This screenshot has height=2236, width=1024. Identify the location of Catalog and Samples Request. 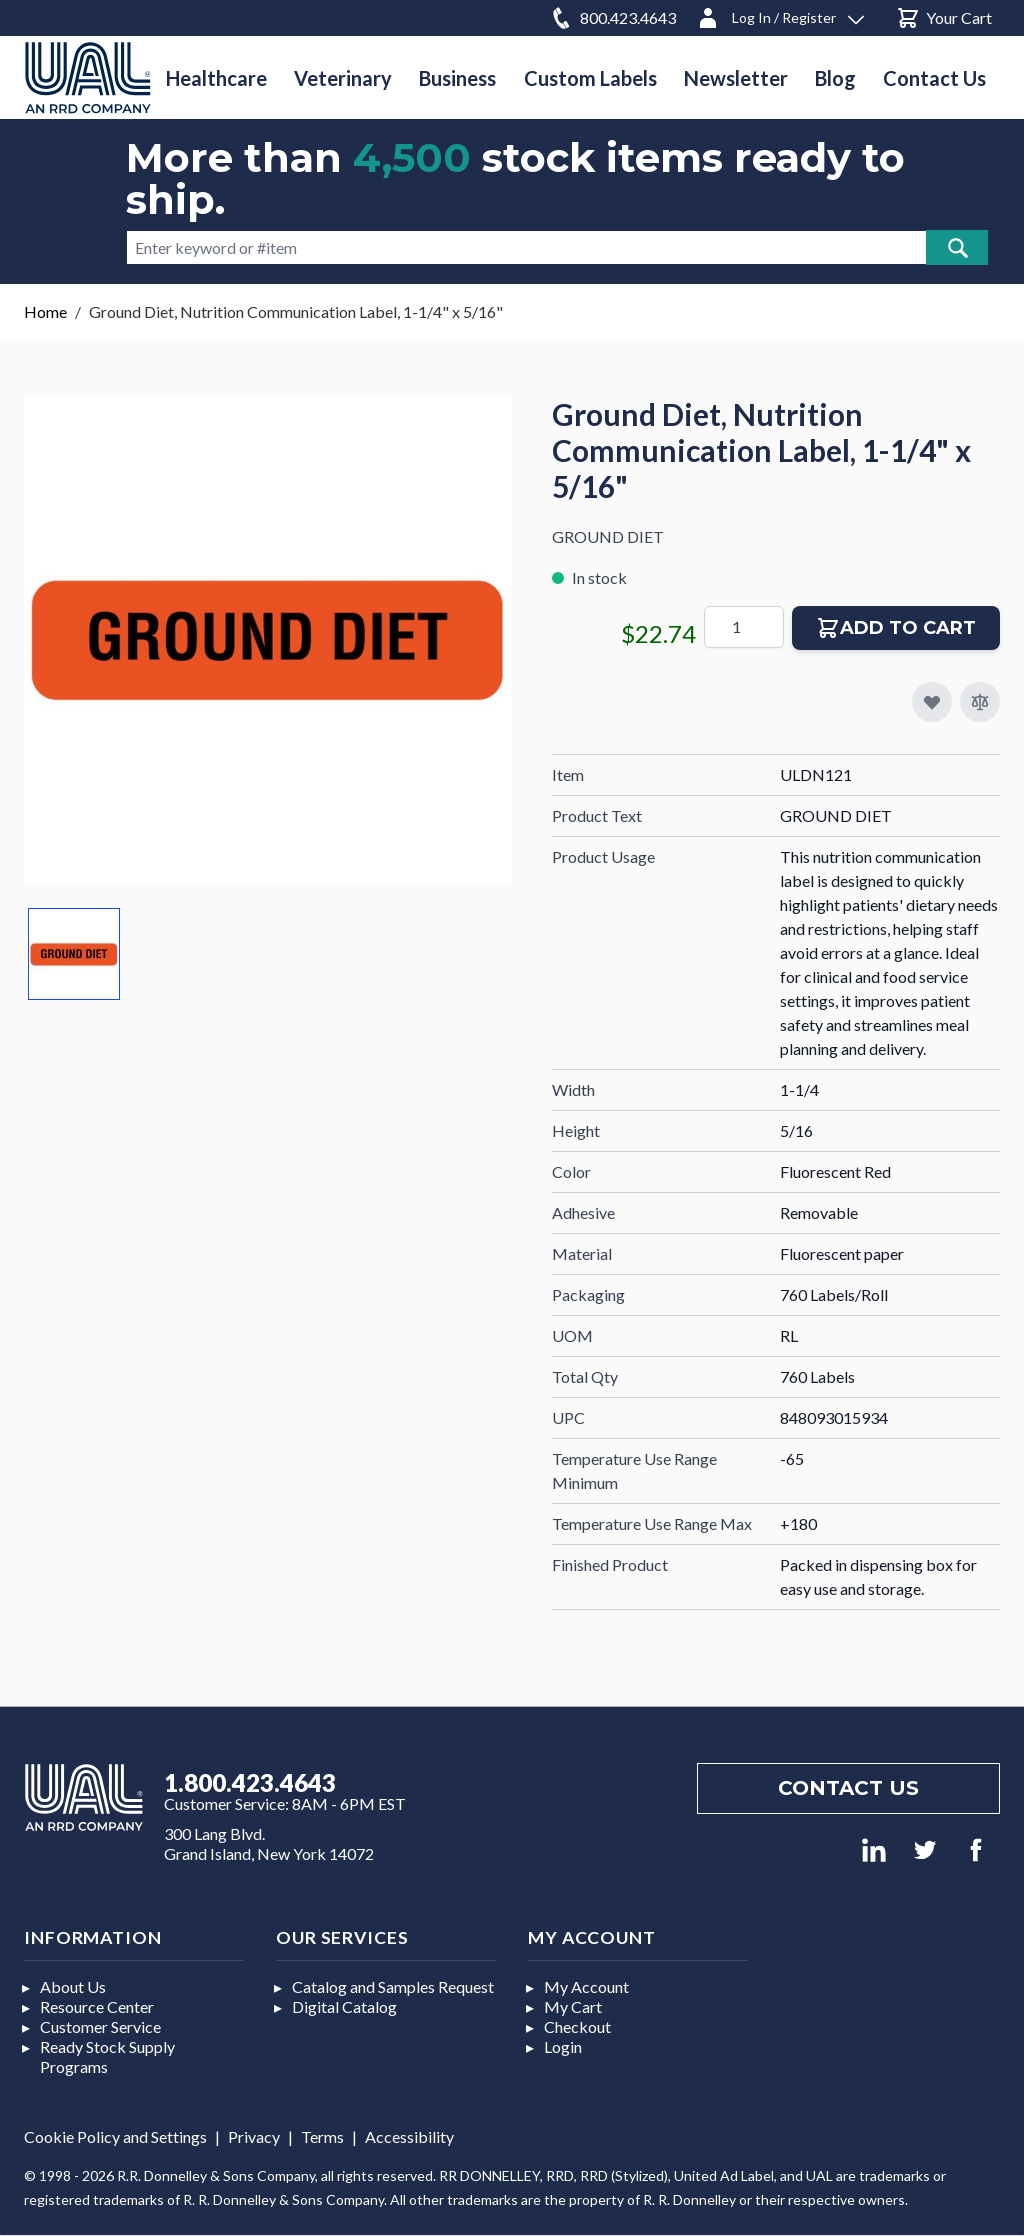
(393, 1986).